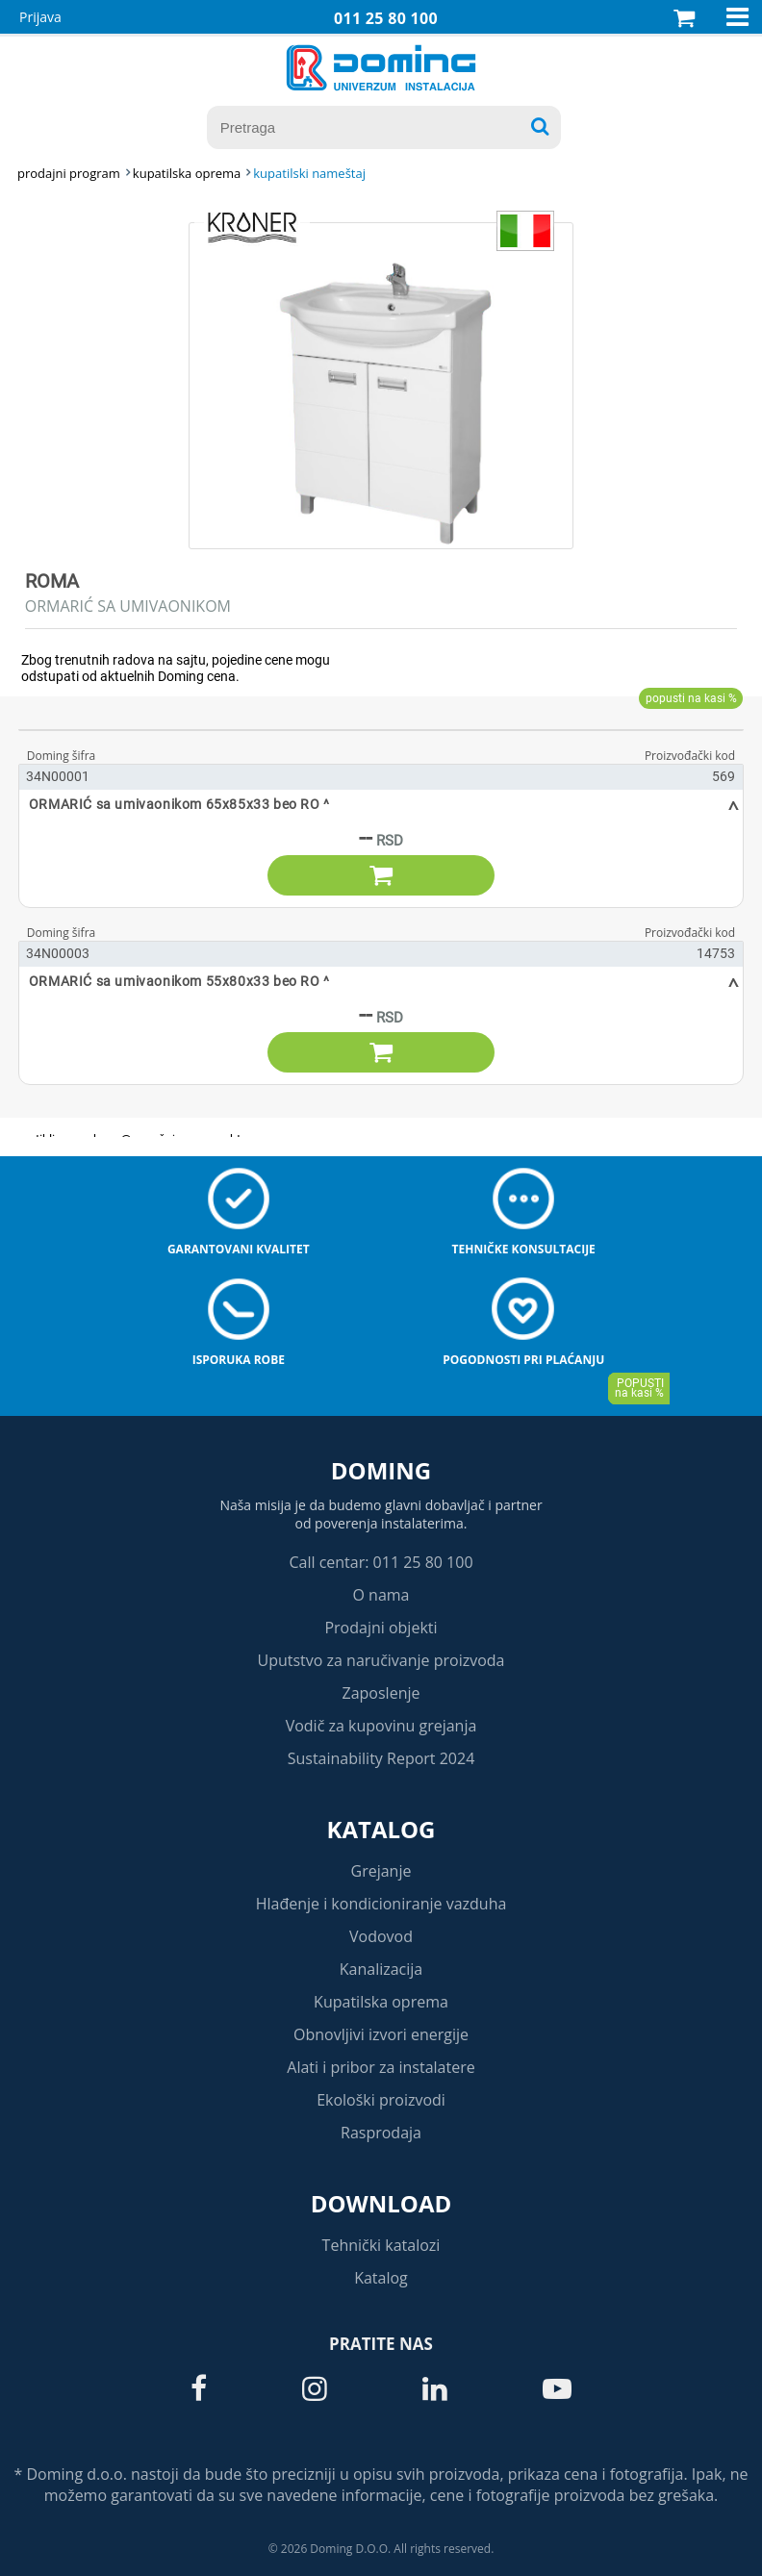 This screenshot has width=762, height=2576. What do you see at coordinates (381, 2245) in the screenshot?
I see `Tehnički katalozi` at bounding box center [381, 2245].